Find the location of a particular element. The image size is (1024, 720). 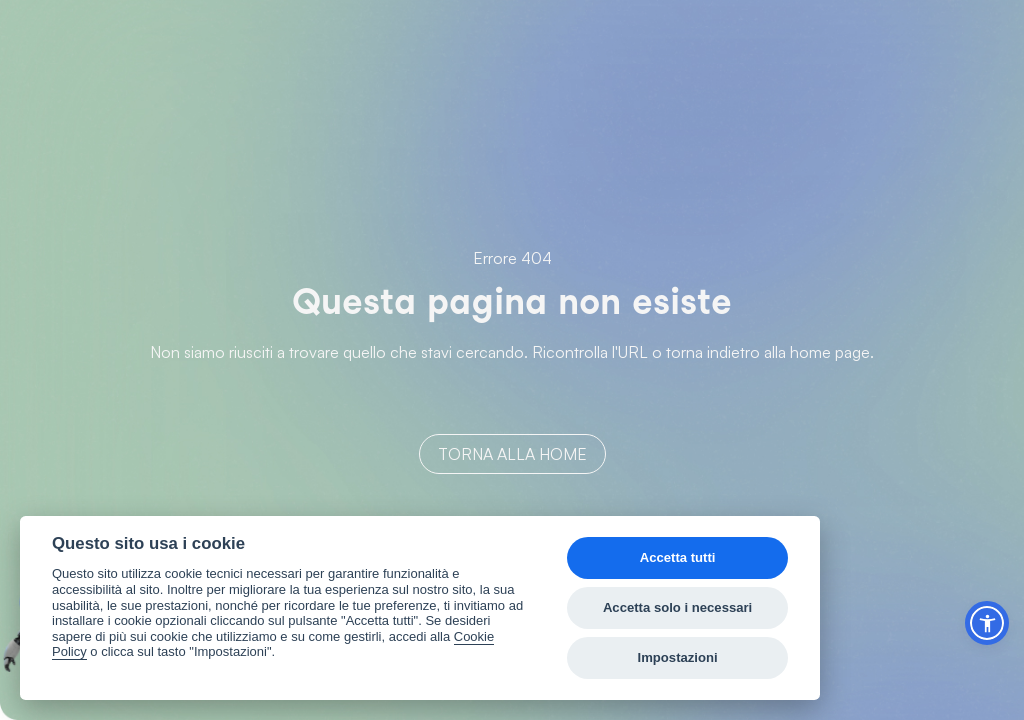

Torna alla home is located at coordinates (512, 454).